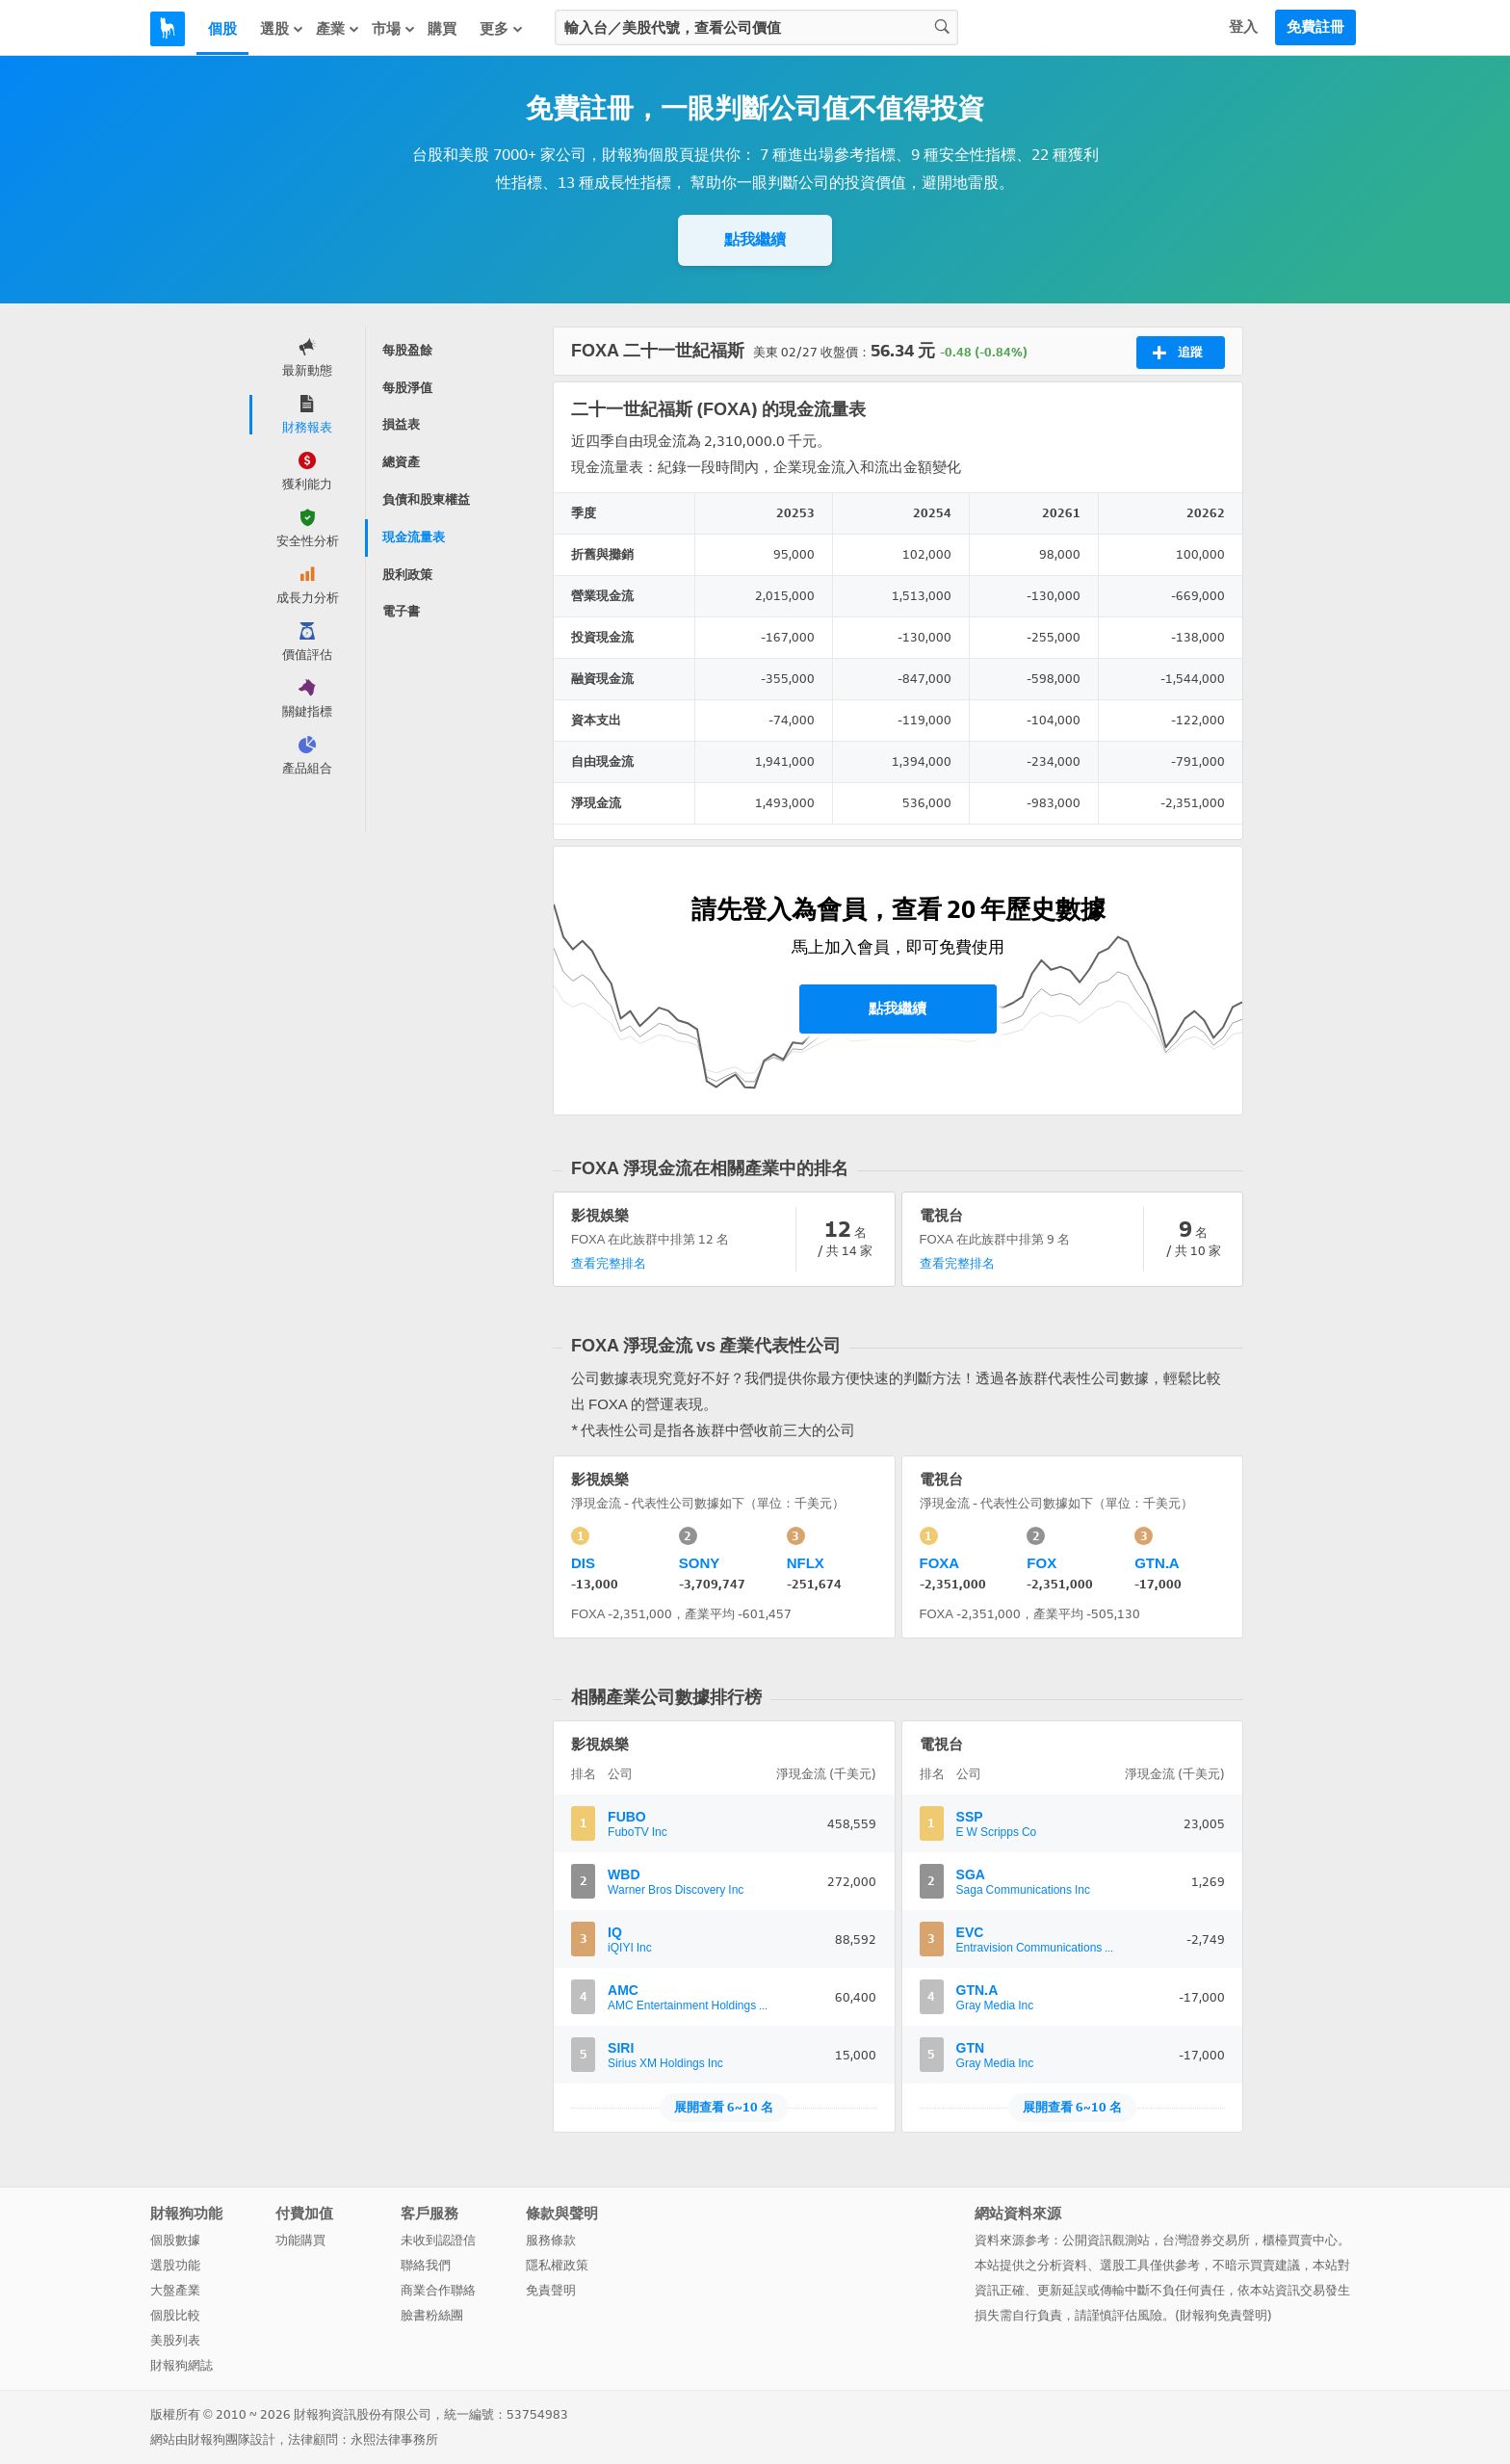  I want to click on 大盤產業, so click(175, 2290).